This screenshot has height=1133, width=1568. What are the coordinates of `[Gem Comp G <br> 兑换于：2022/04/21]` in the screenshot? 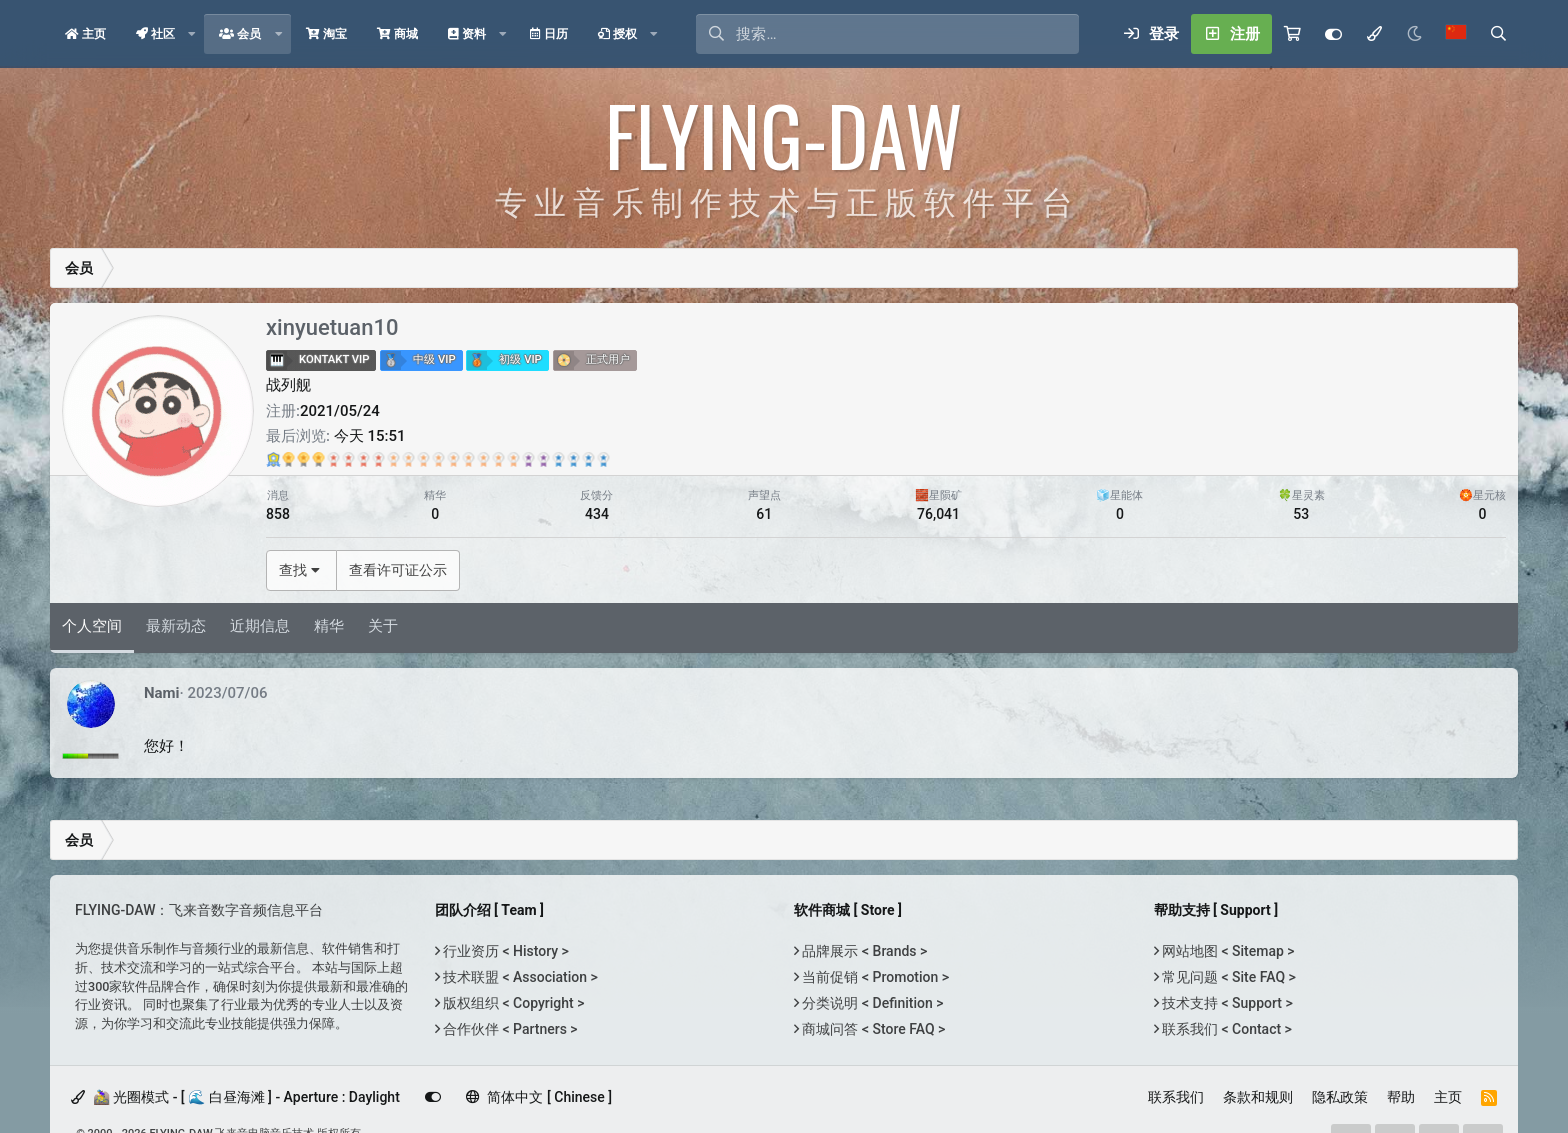 It's located at (408, 459).